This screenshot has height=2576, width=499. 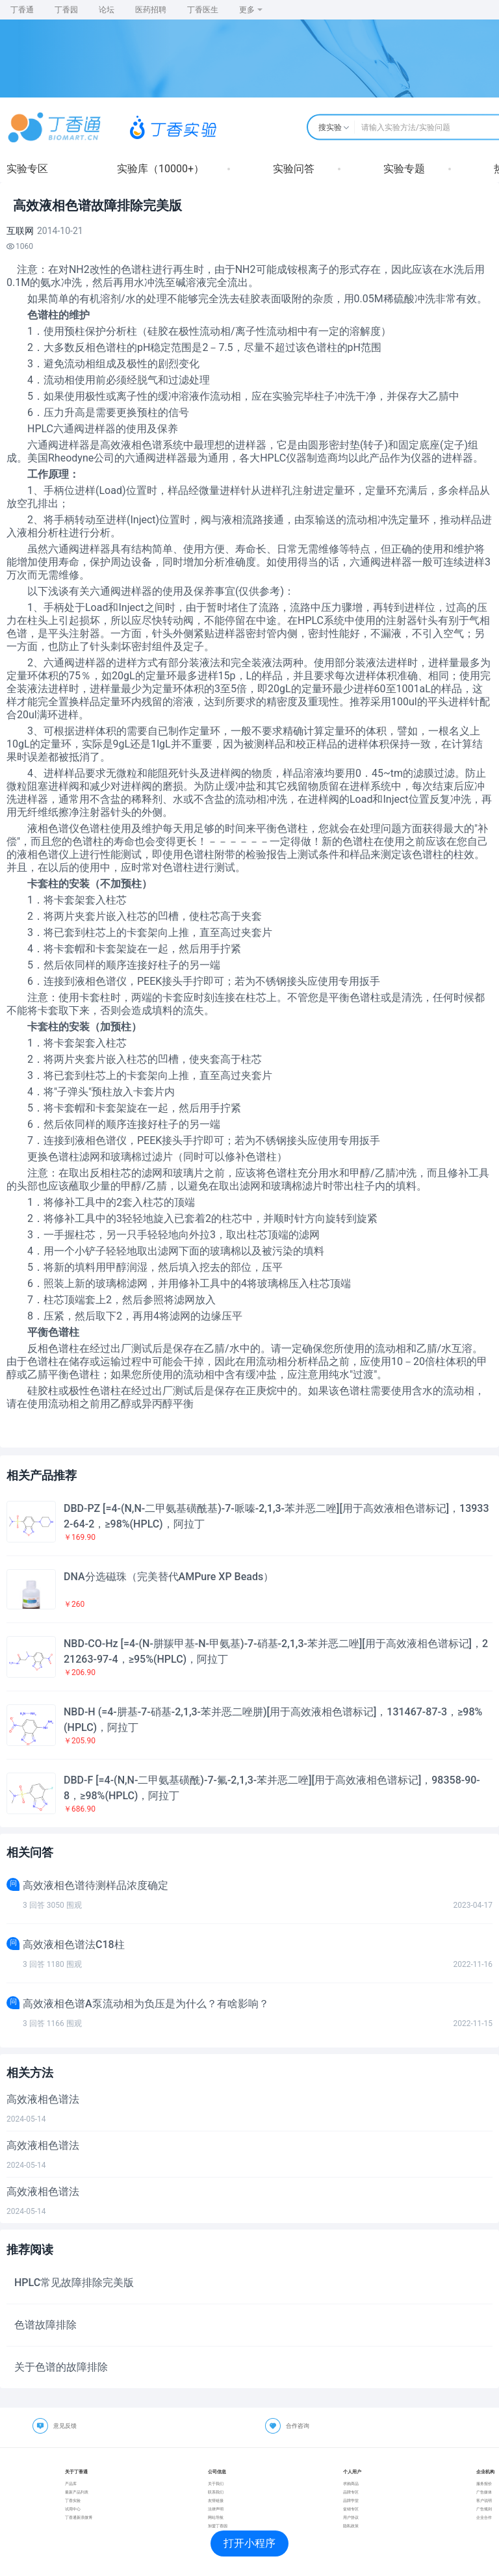 What do you see at coordinates (351, 2483) in the screenshot?
I see `求购商品` at bounding box center [351, 2483].